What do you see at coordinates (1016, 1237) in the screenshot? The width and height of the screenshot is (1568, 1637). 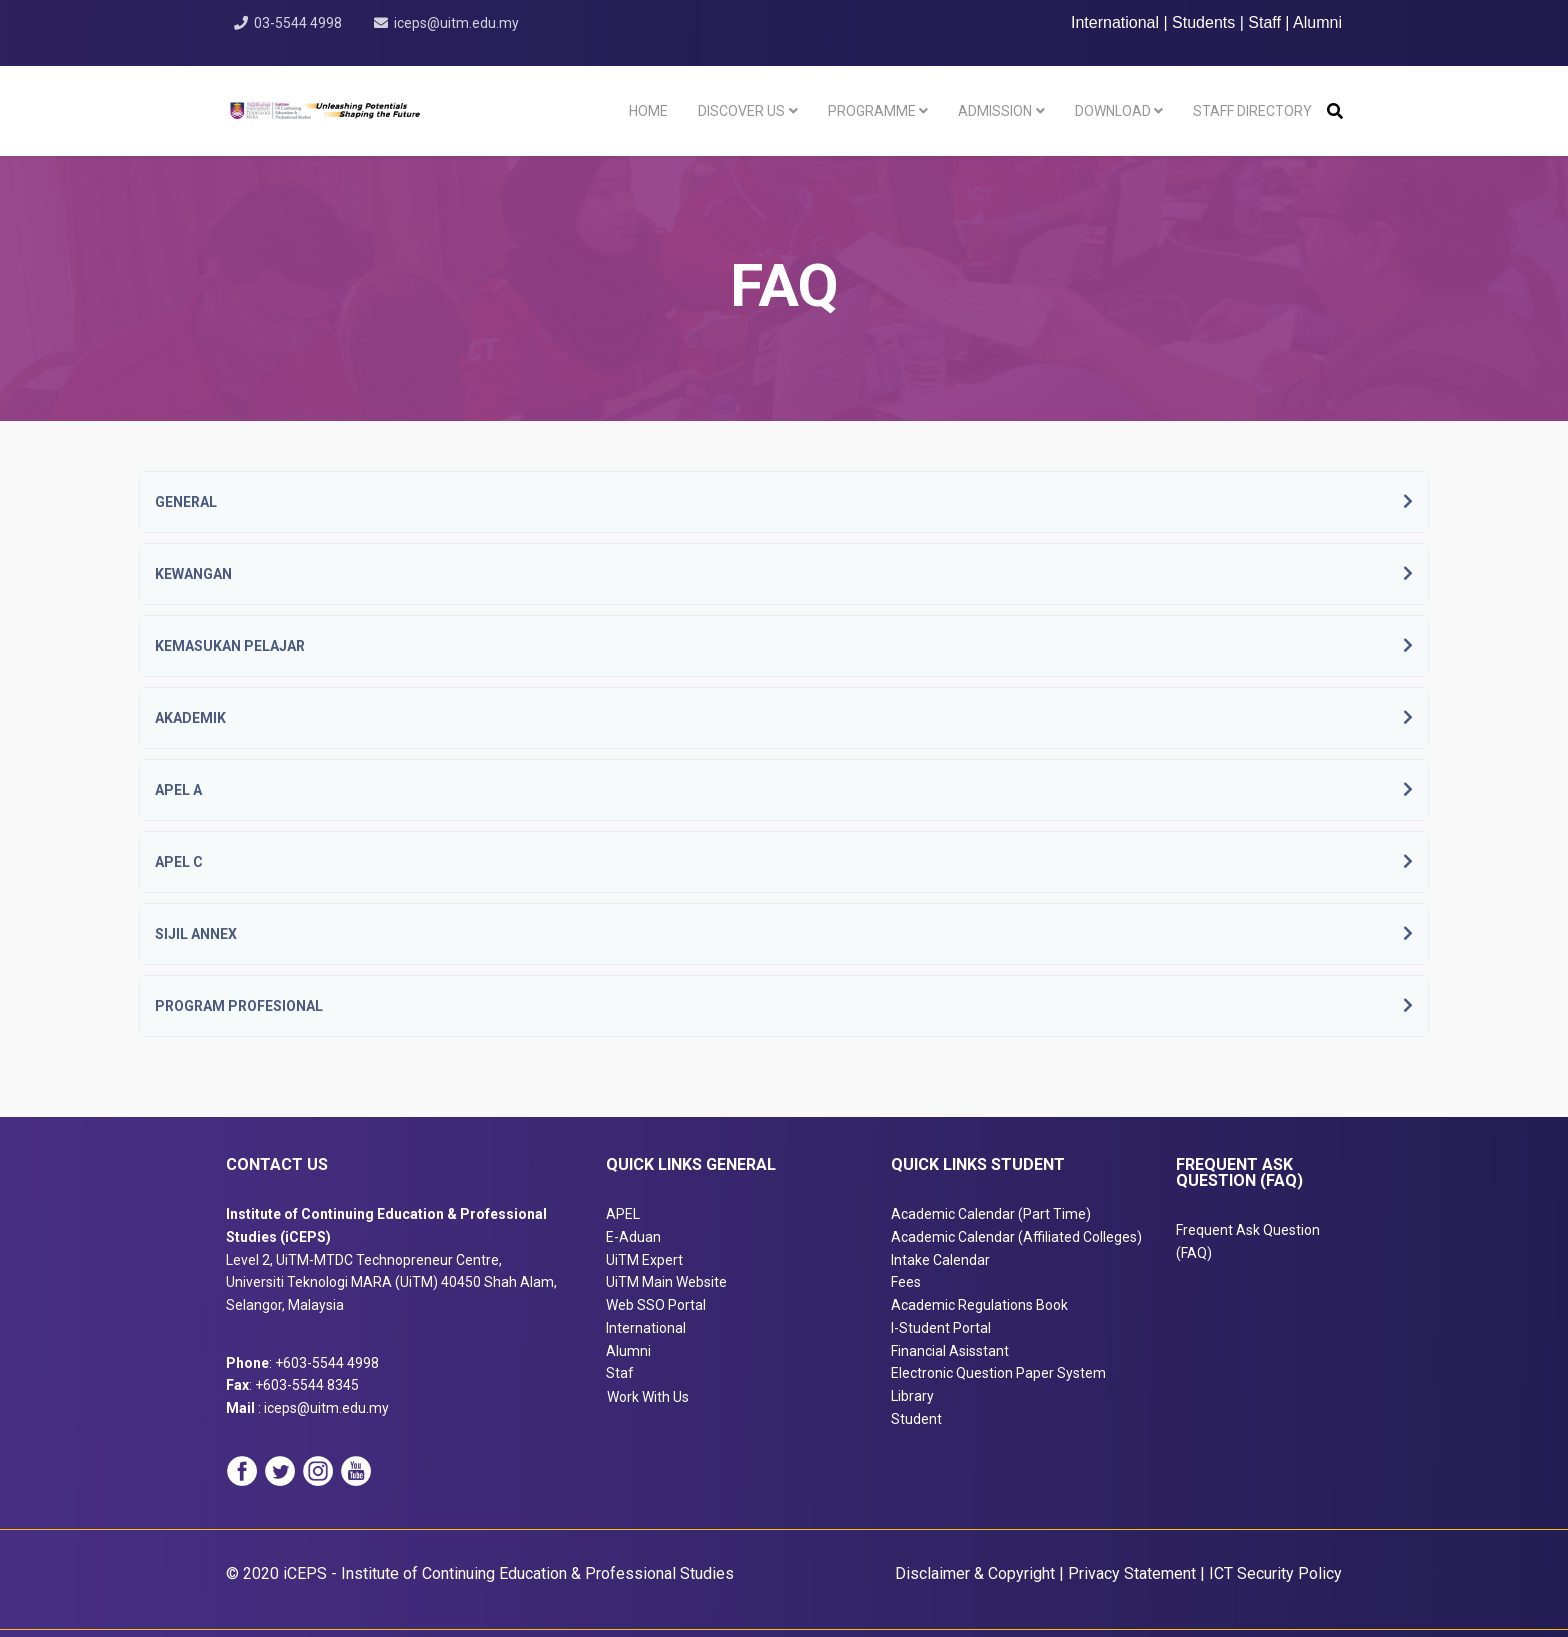 I see `Academic Calendar (Affiliated Colleges)` at bounding box center [1016, 1237].